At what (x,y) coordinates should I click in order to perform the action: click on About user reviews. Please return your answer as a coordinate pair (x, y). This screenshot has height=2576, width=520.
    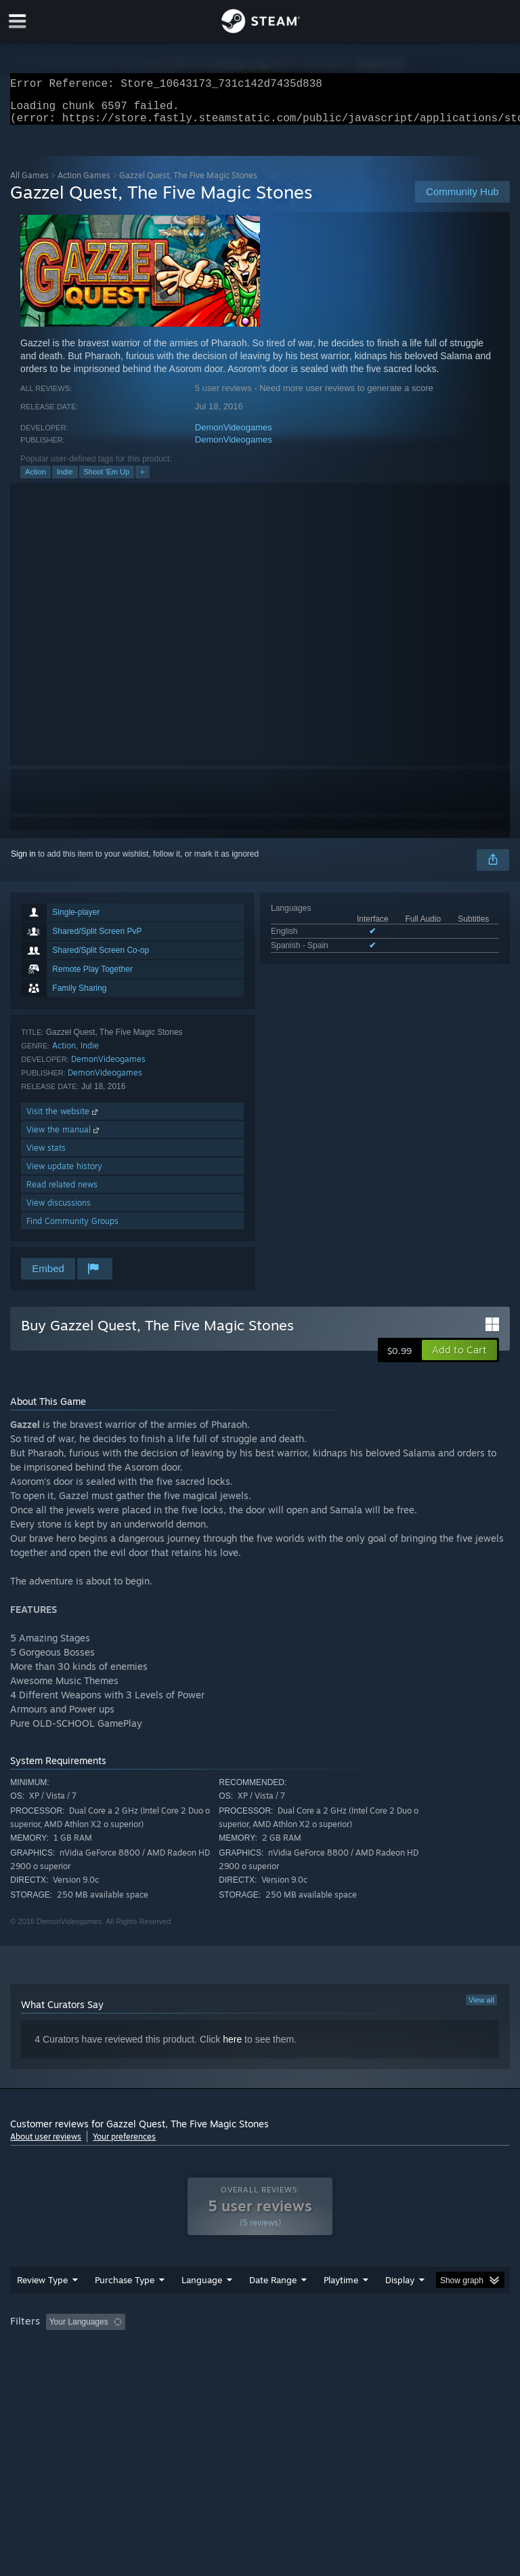
    Looking at the image, I should click on (45, 2145).